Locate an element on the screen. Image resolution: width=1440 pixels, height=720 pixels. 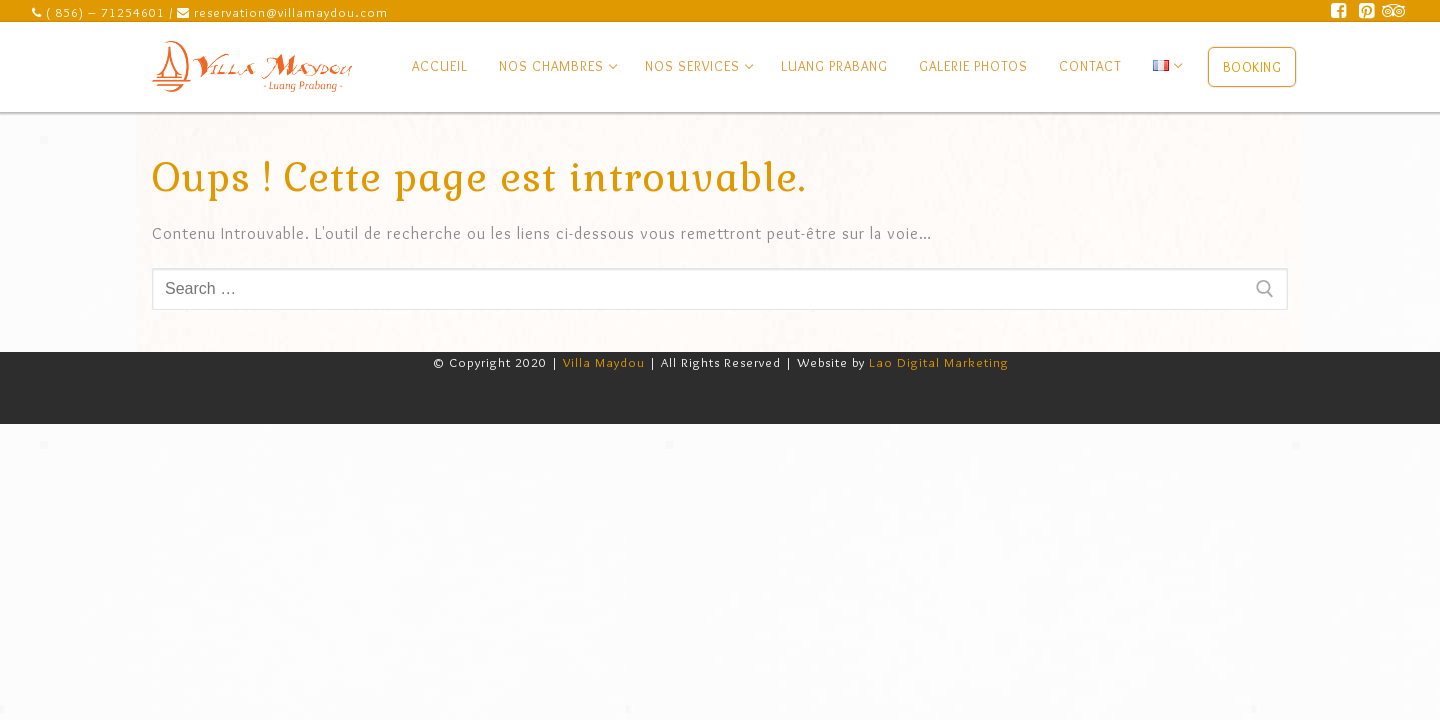
[Trip Advisor] is located at coordinates (1394, 11).